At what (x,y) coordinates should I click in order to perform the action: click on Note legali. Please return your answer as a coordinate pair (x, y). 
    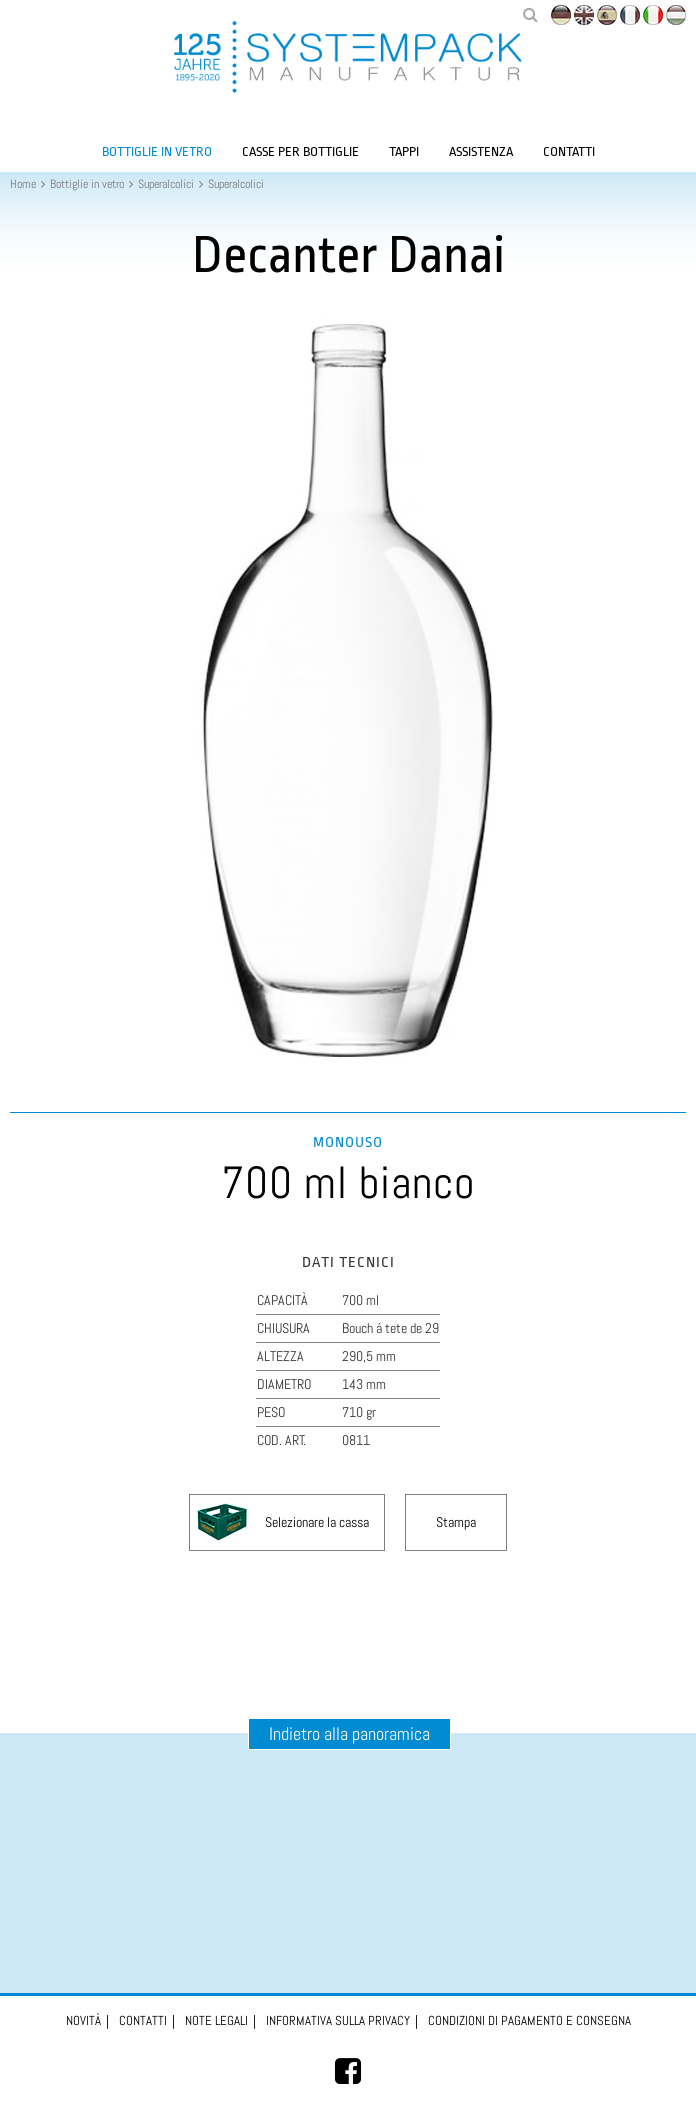
    Looking at the image, I should click on (216, 2020).